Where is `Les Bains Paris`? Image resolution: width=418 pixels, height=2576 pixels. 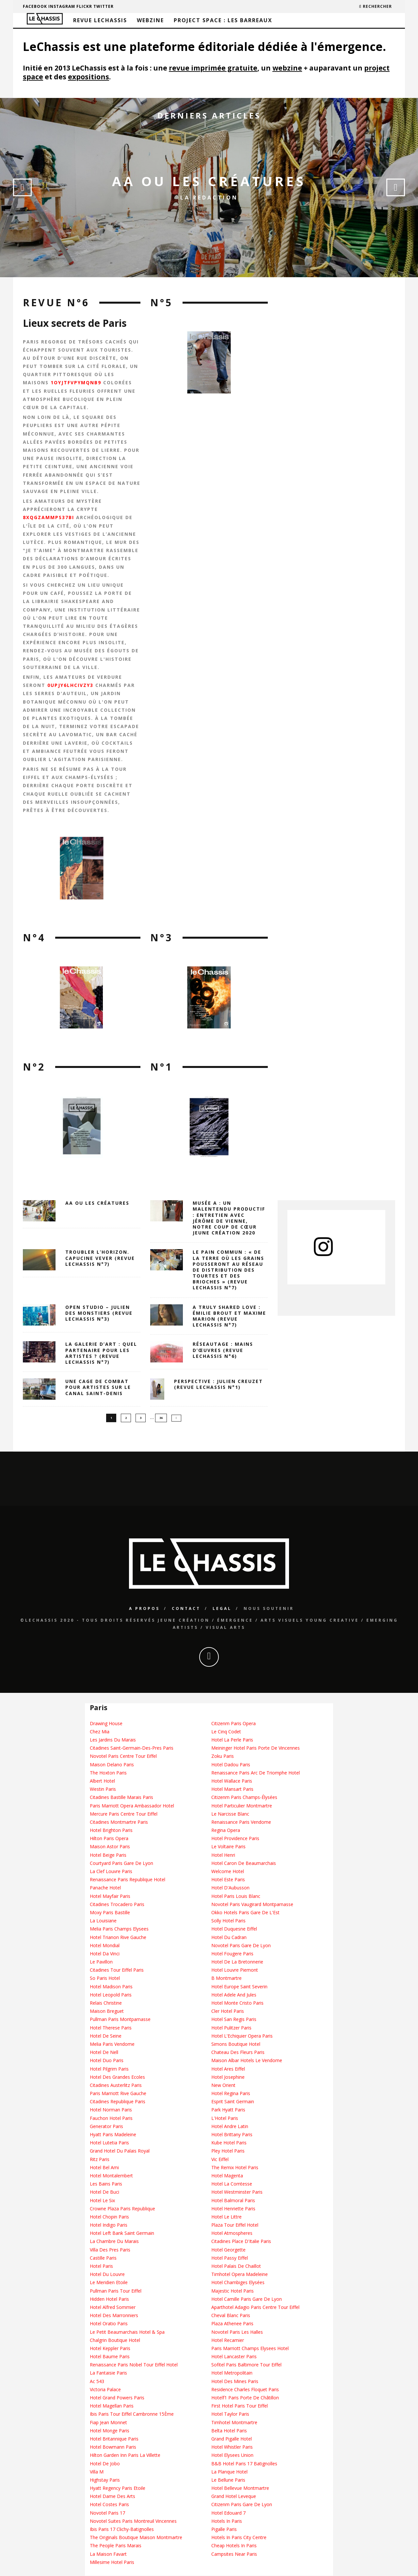
Les Bains Paris is located at coordinates (106, 2184).